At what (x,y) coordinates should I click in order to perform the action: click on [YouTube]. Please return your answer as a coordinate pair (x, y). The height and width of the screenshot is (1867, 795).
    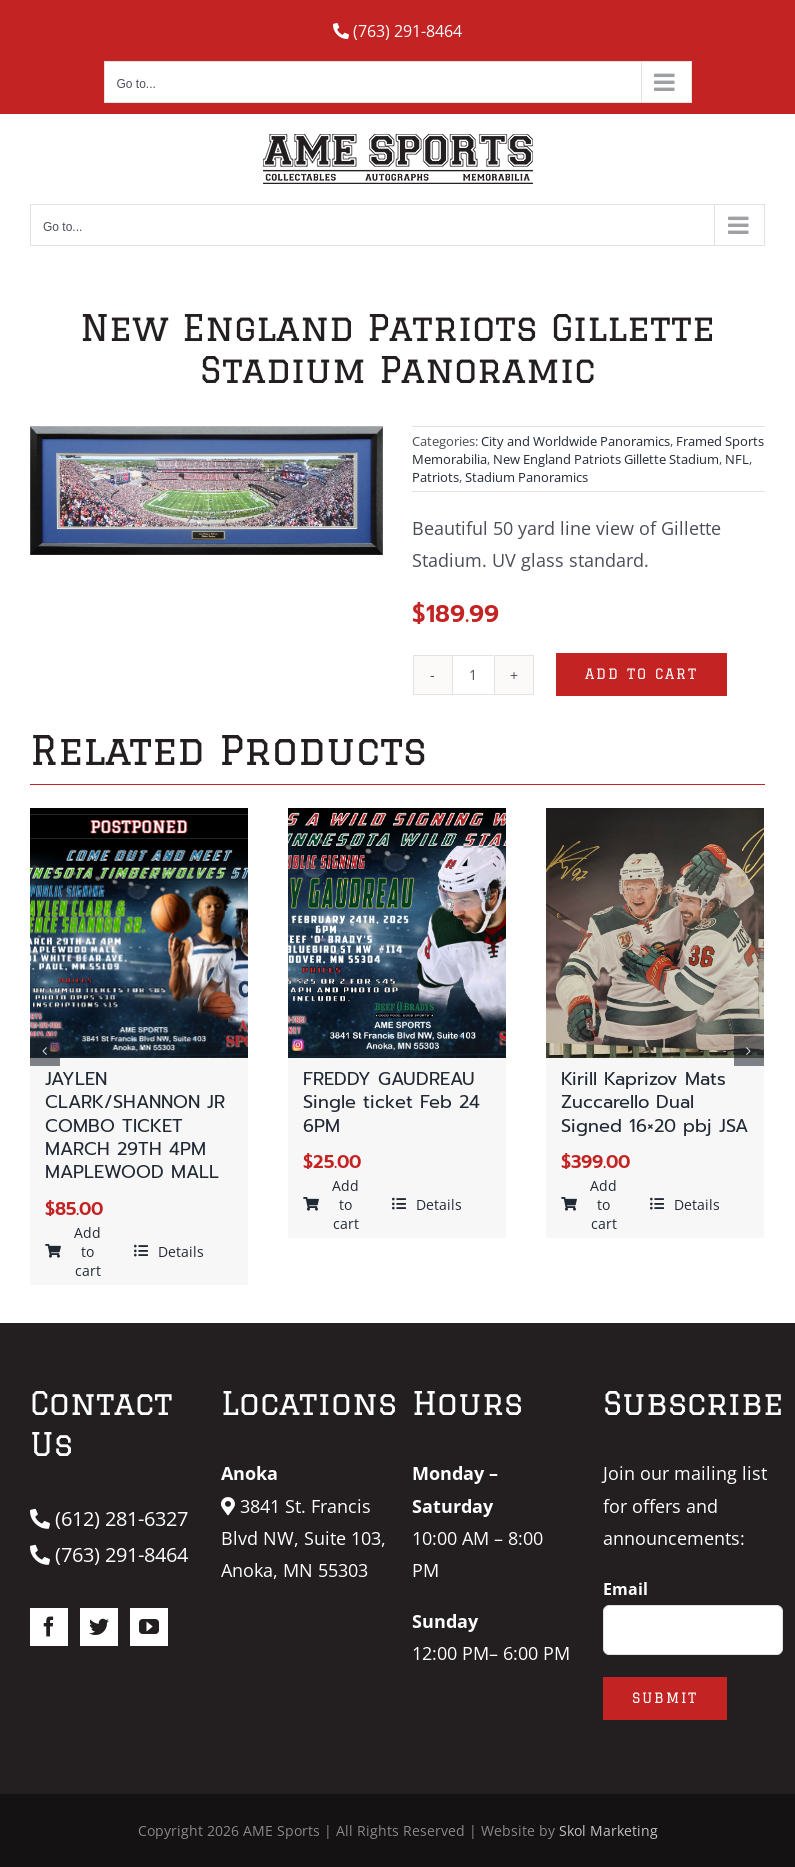
    Looking at the image, I should click on (149, 1627).